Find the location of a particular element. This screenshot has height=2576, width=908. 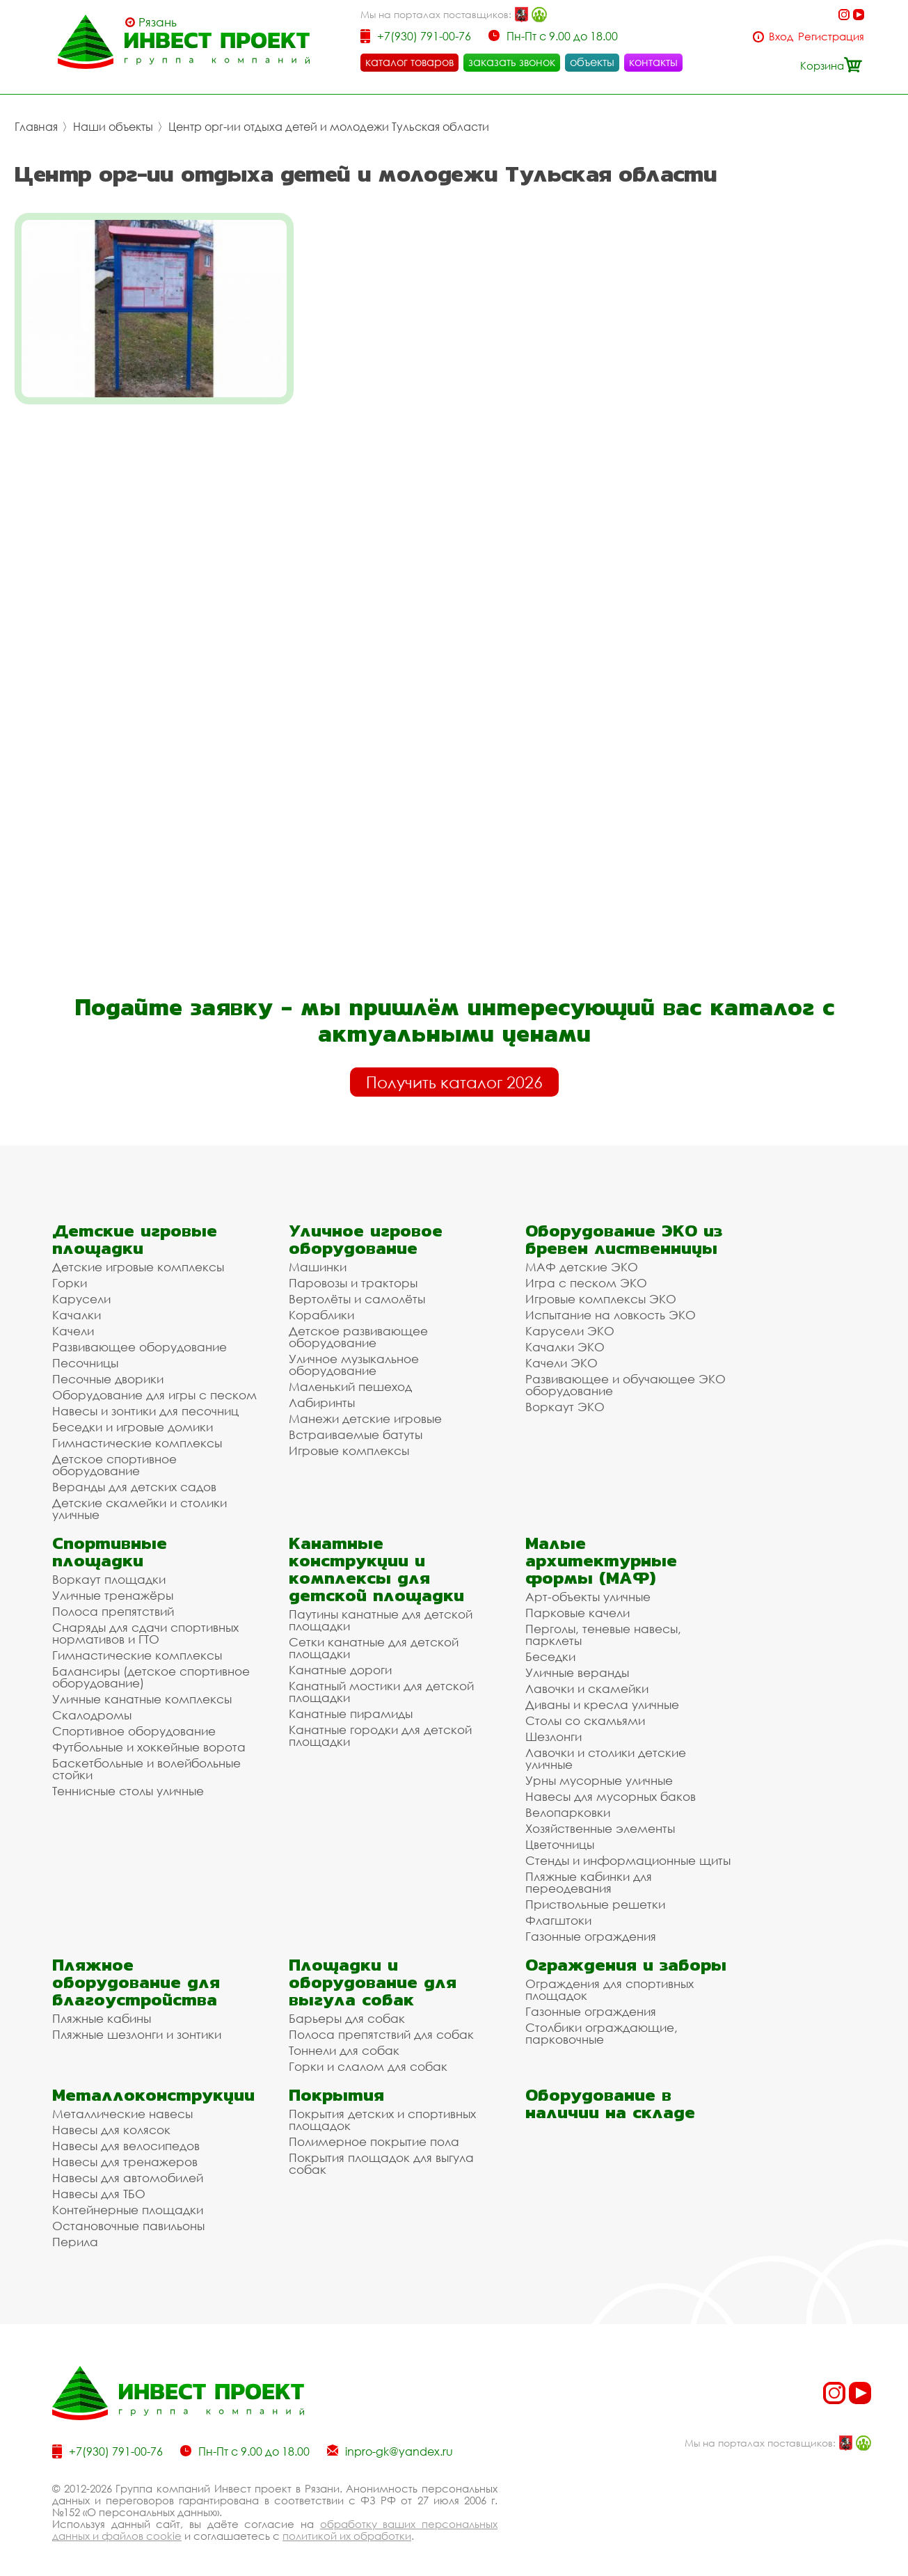

Качалки is located at coordinates (76, 1304).